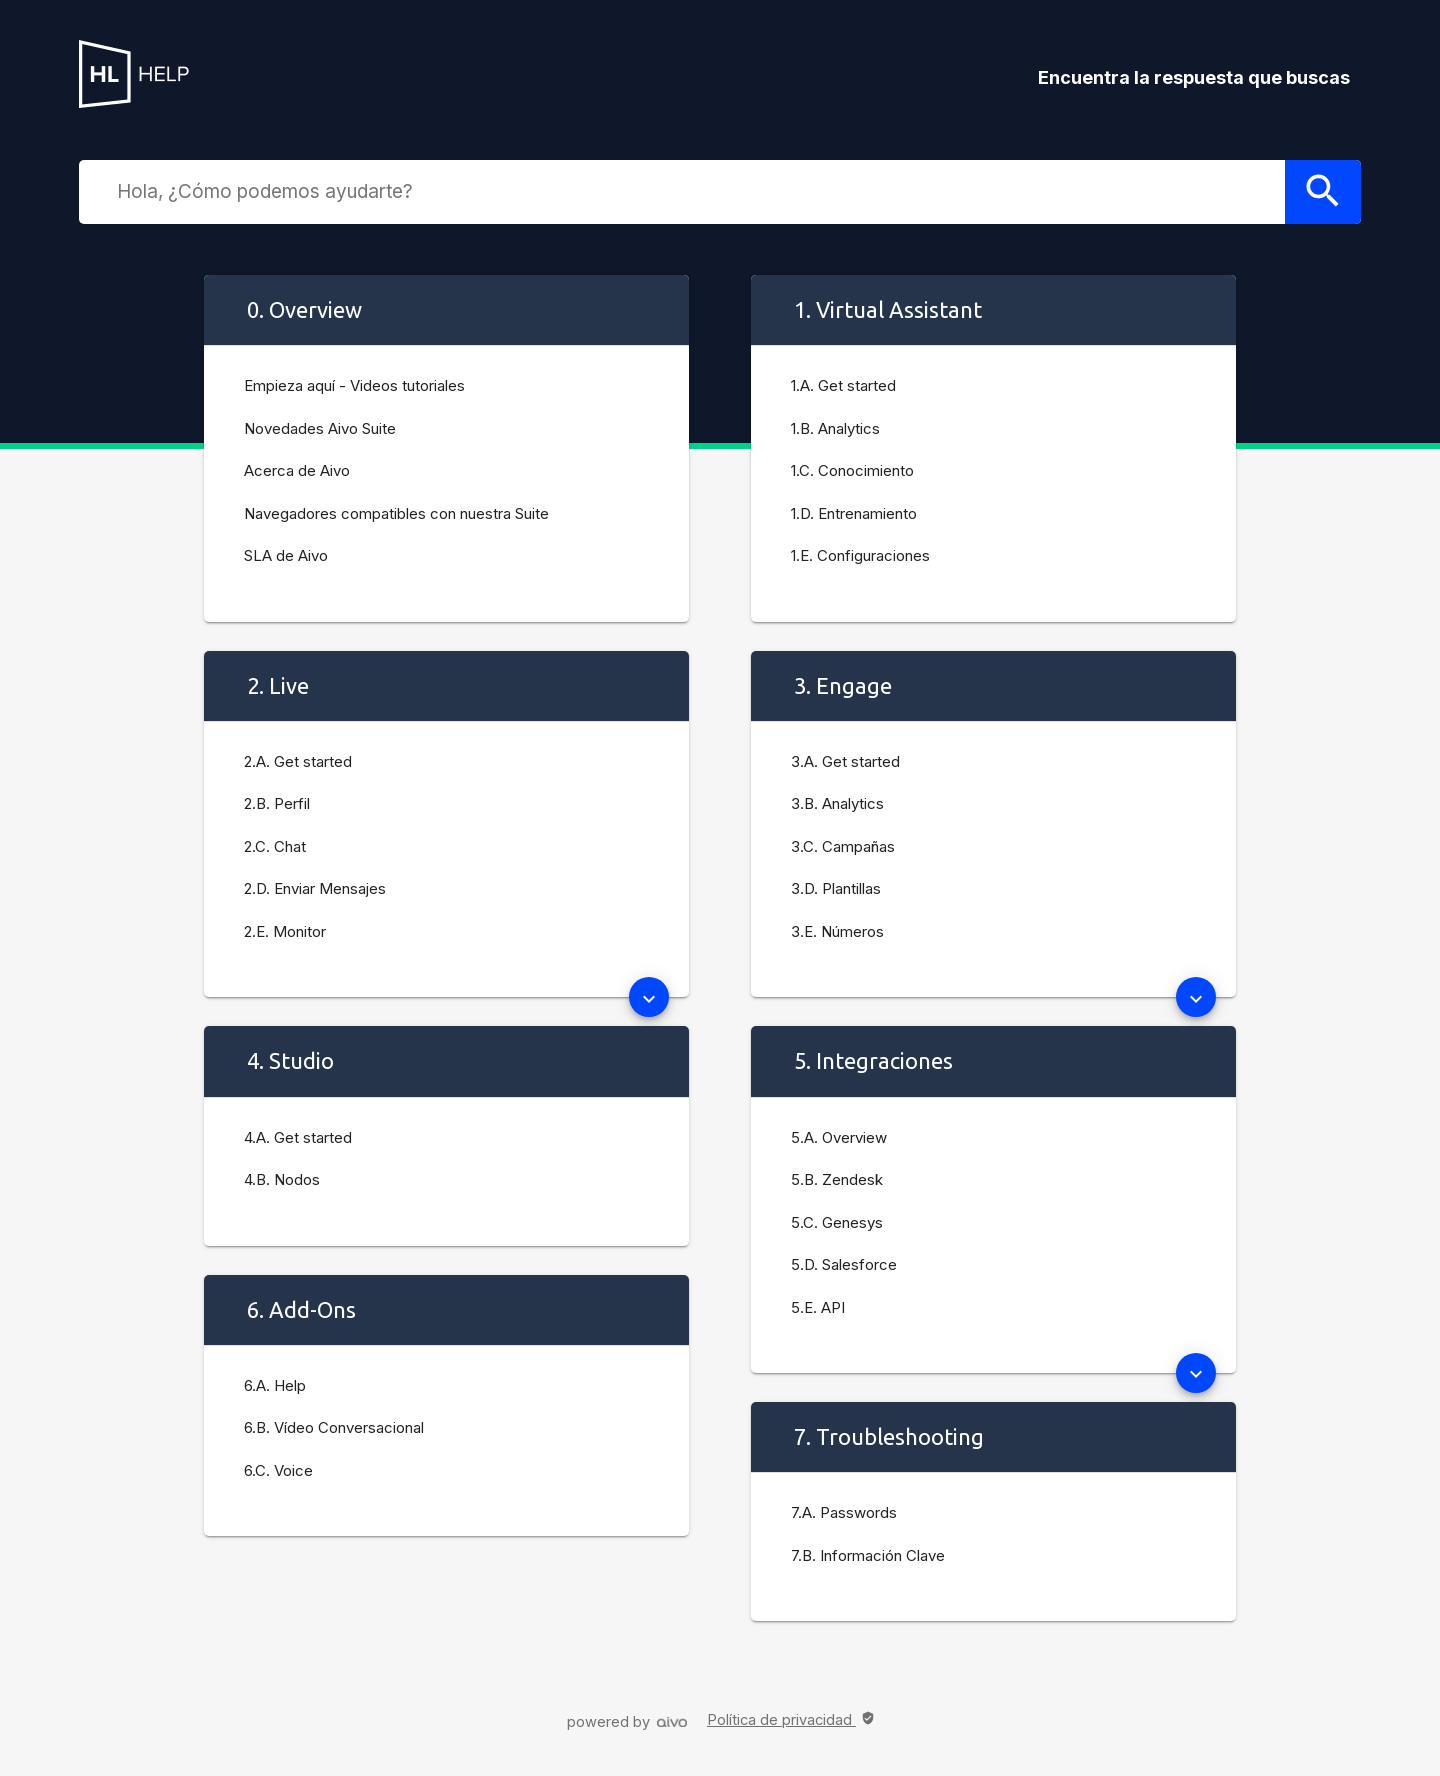  What do you see at coordinates (396, 513) in the screenshot?
I see `Navegadores compatibles con nuestra Suite` at bounding box center [396, 513].